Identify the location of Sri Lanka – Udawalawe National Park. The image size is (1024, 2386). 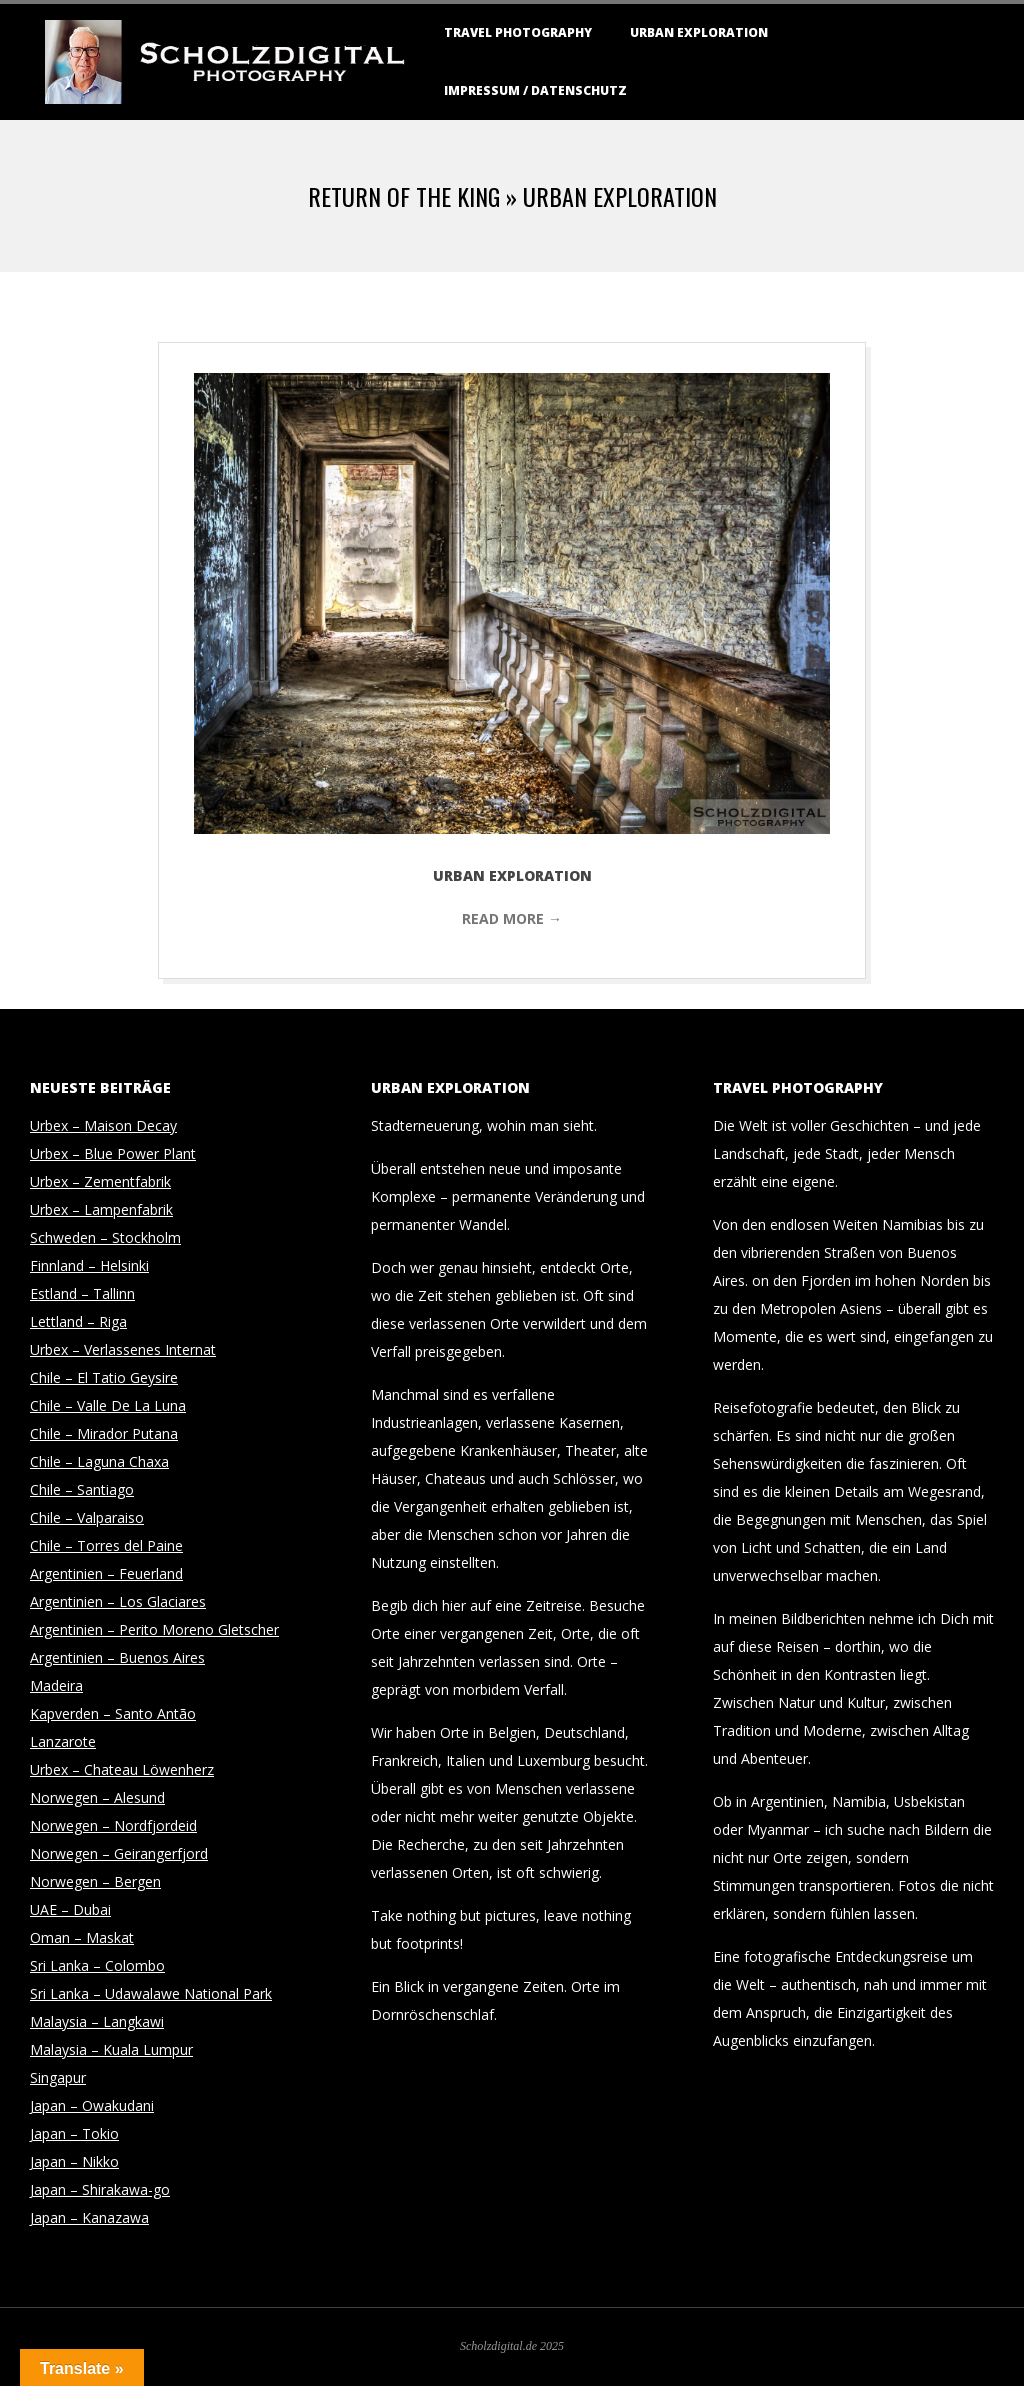
(151, 1993).